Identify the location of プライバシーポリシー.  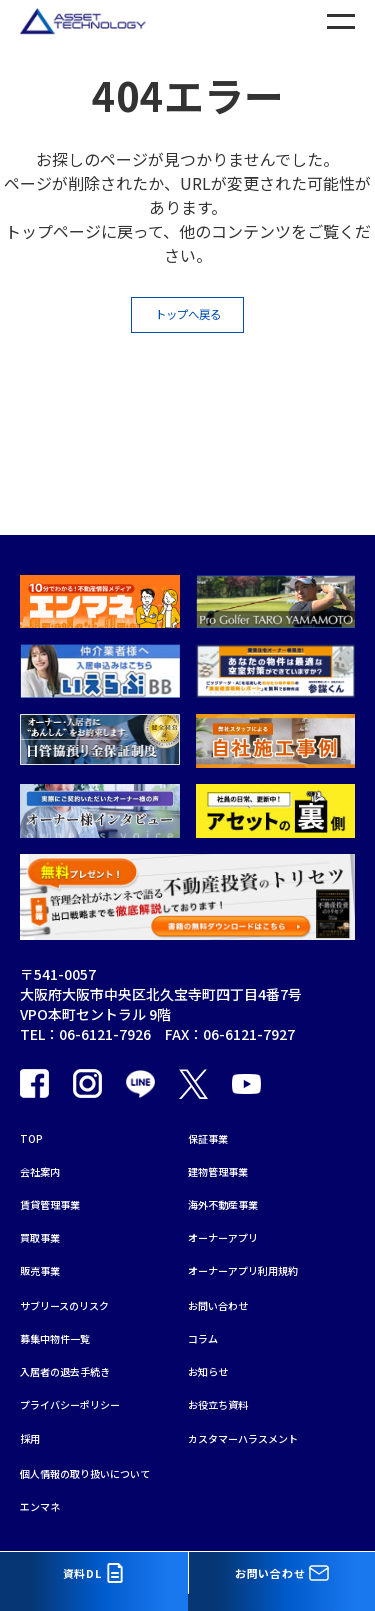
(90, 1384).